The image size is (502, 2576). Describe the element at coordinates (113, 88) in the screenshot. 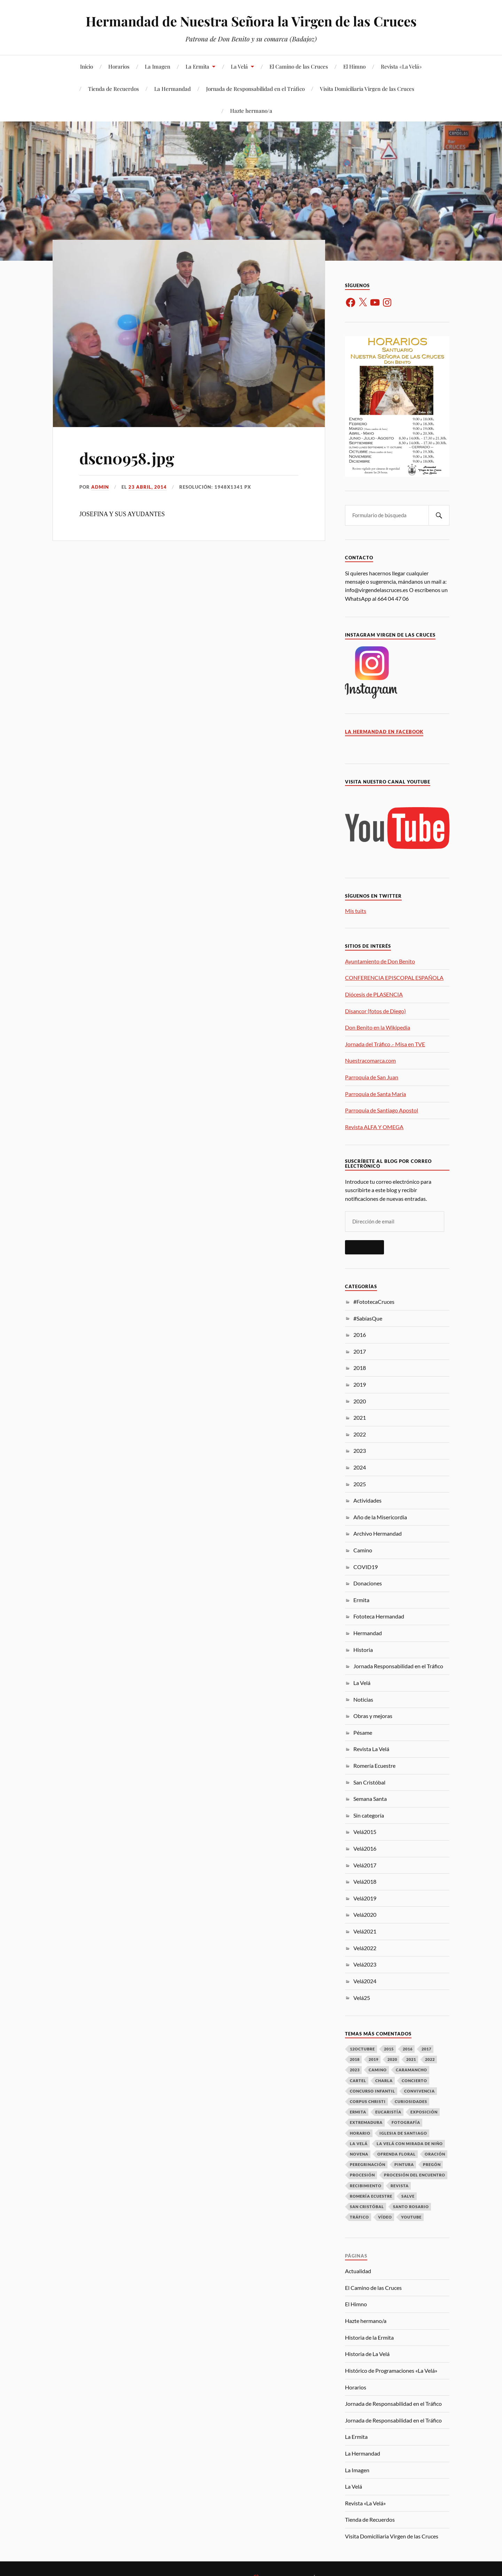

I see `Tienda de Recuerdos` at that location.